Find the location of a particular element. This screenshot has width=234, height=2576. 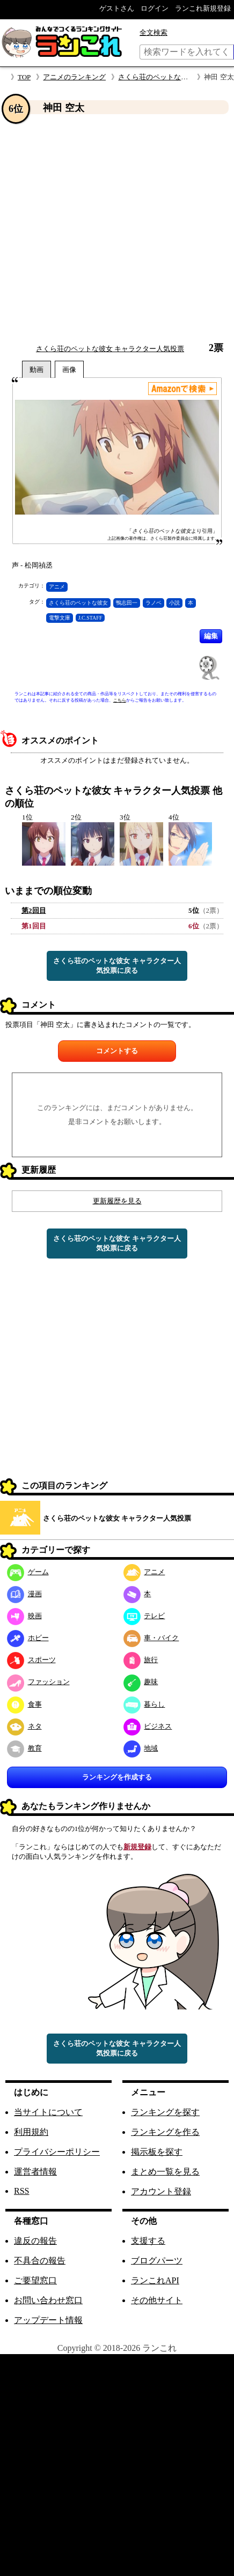

スポーツ is located at coordinates (31, 1660).